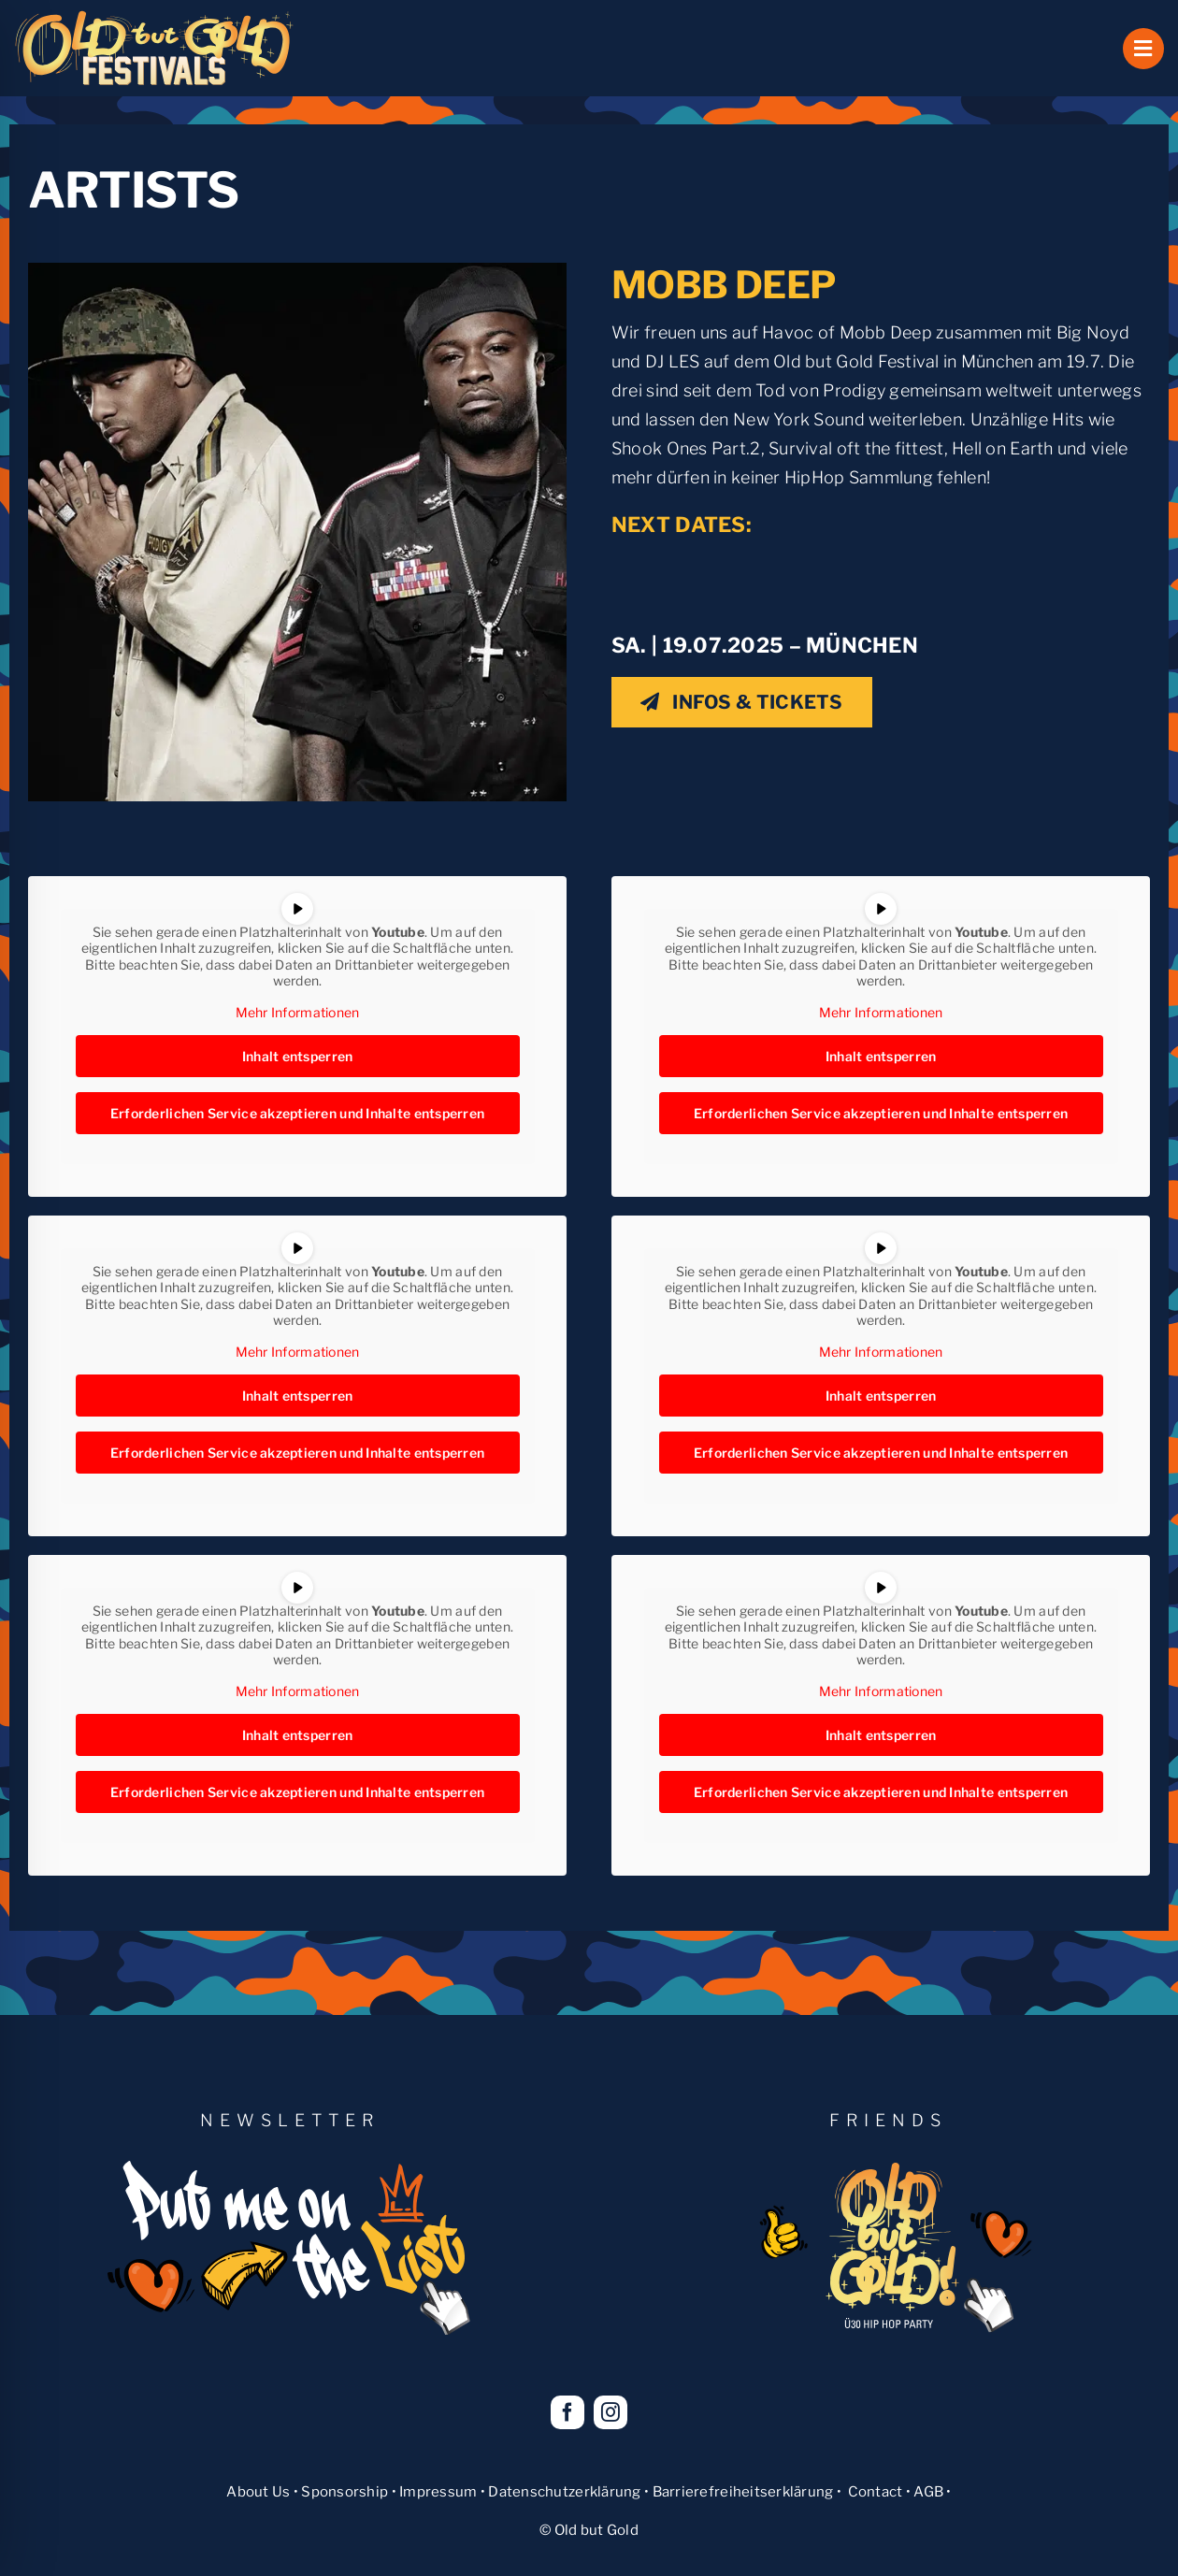 This screenshot has height=2576, width=1178. I want to click on About Us, so click(258, 2491).